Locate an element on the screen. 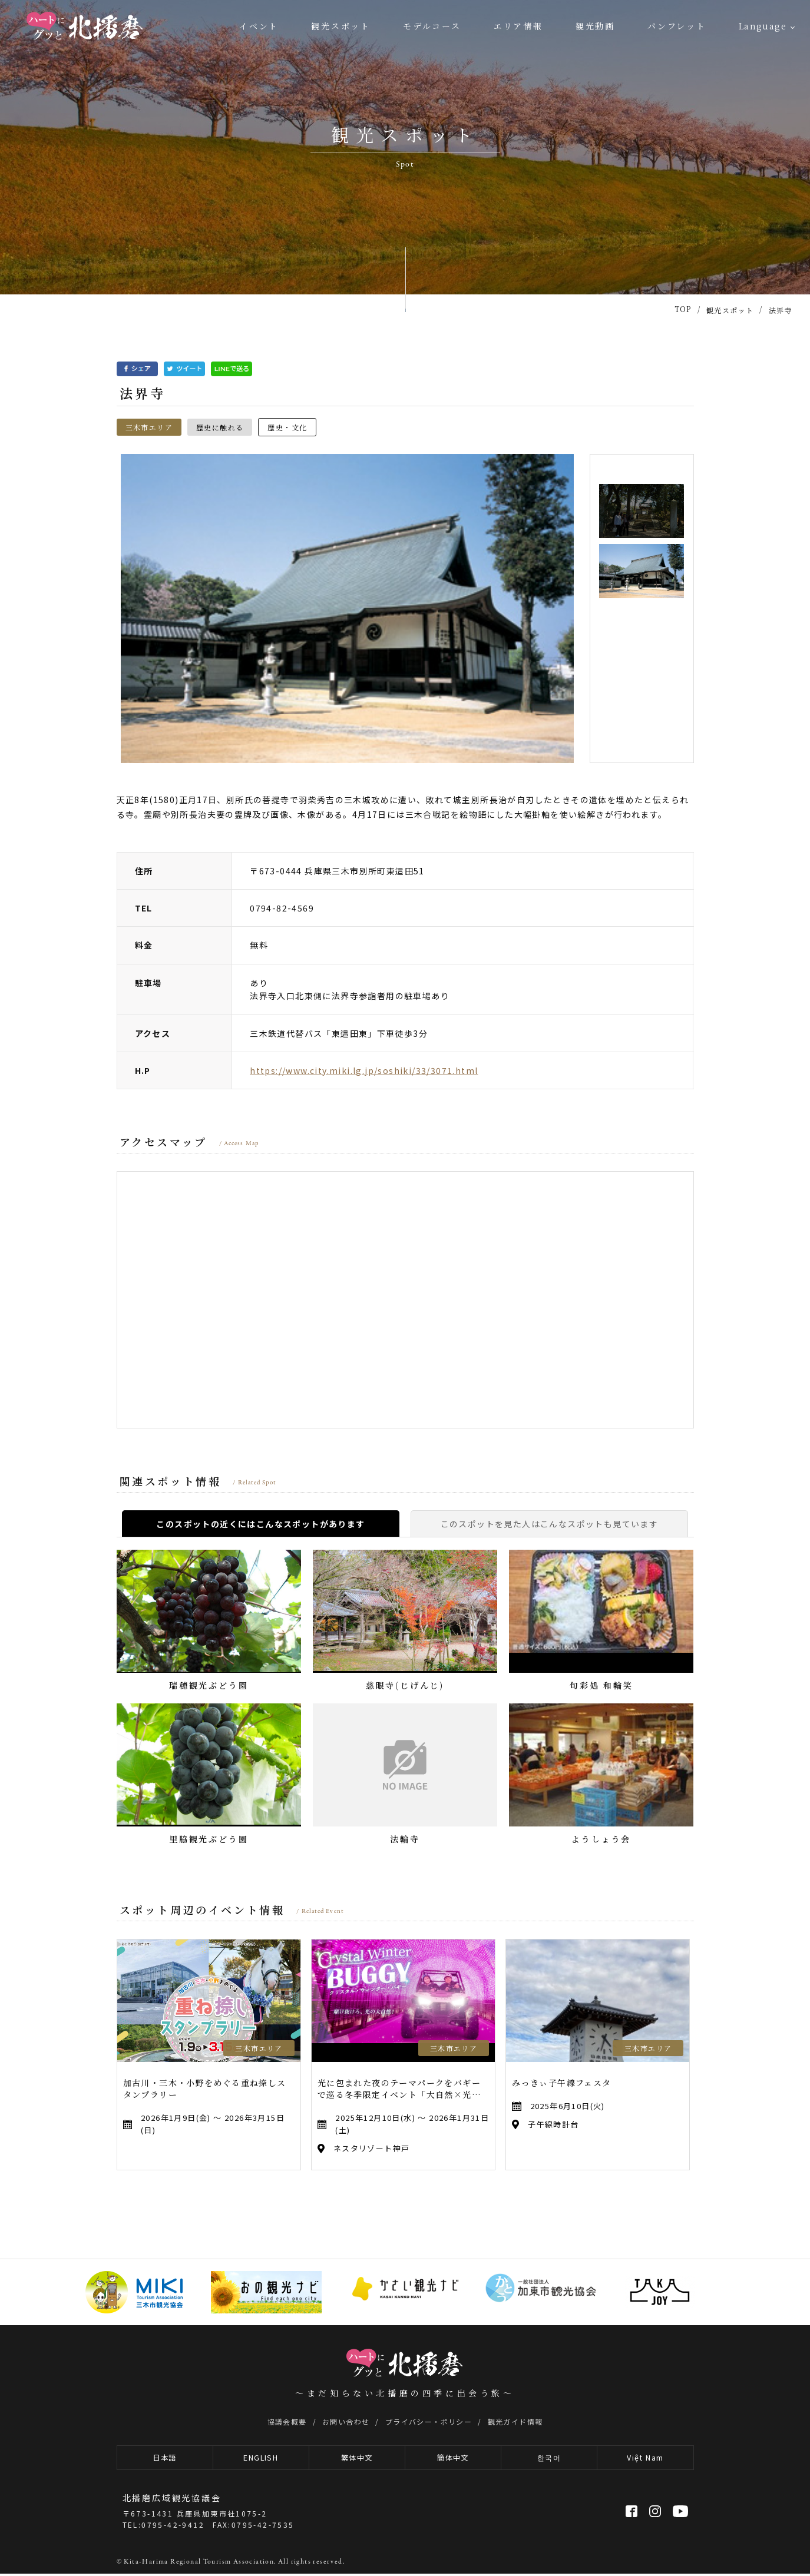  このスポットを見た人はこんなスポットも見ています is located at coordinates (550, 1524).